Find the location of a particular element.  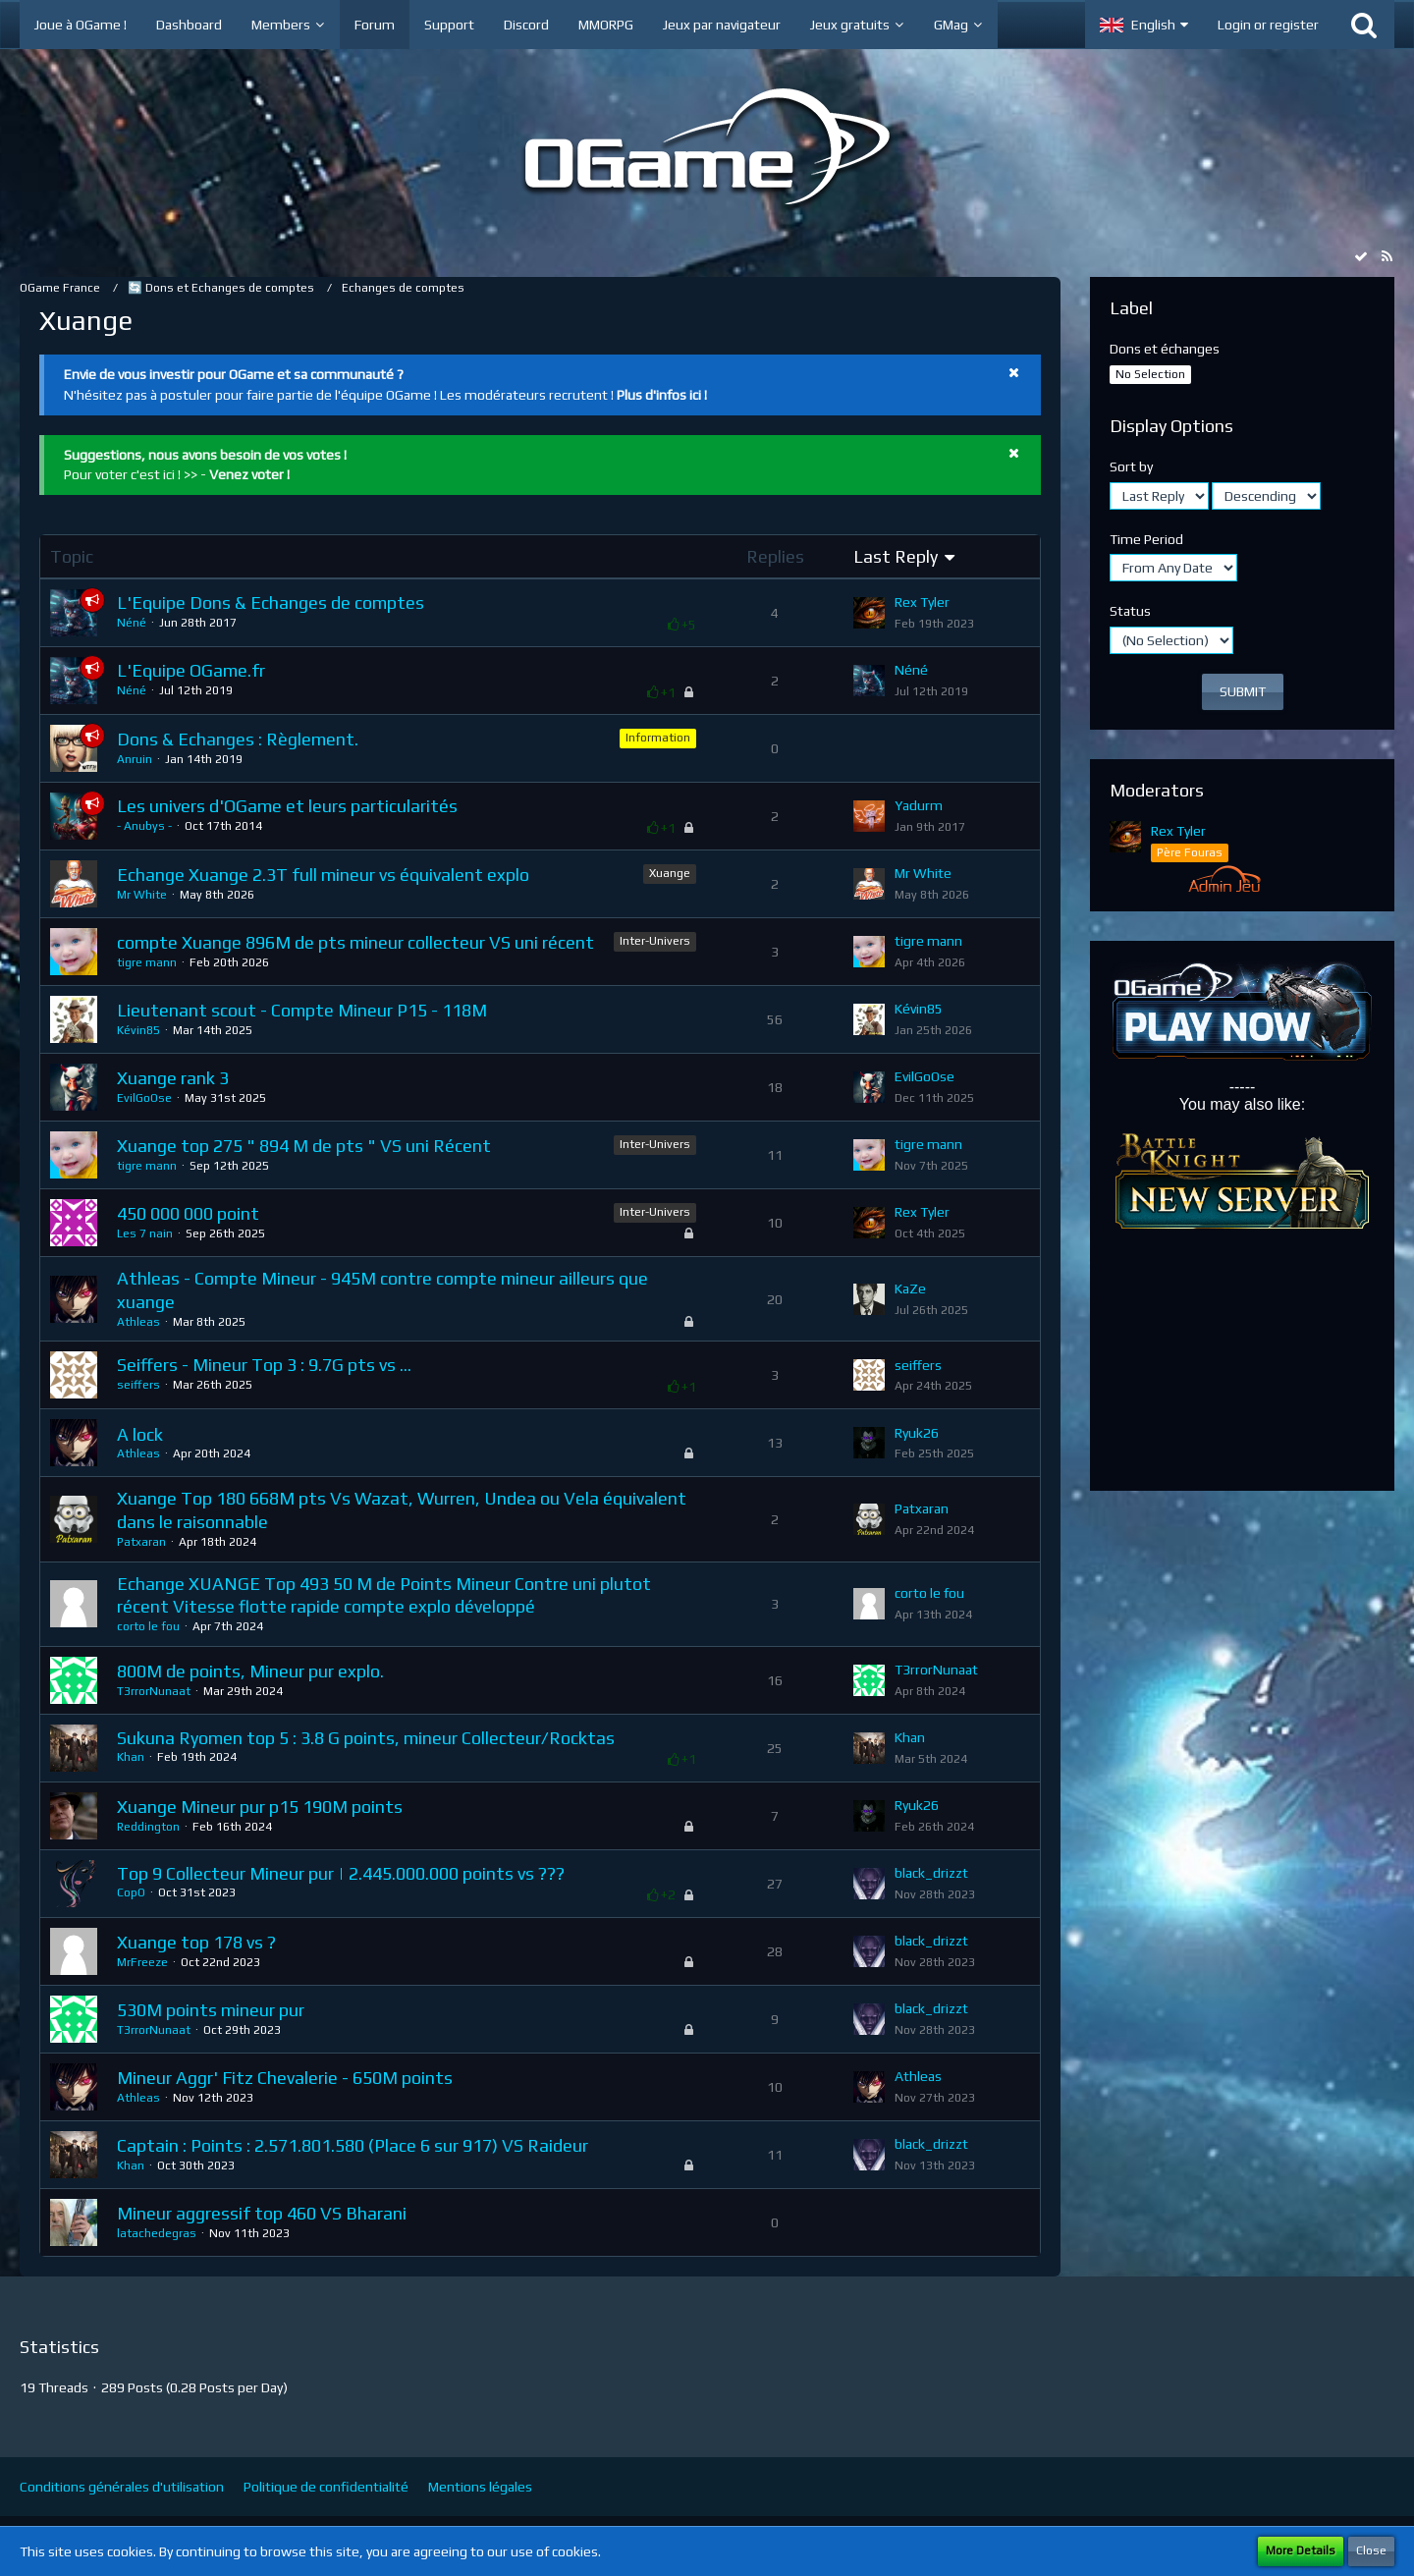

Inter-Univers is located at coordinates (655, 941).